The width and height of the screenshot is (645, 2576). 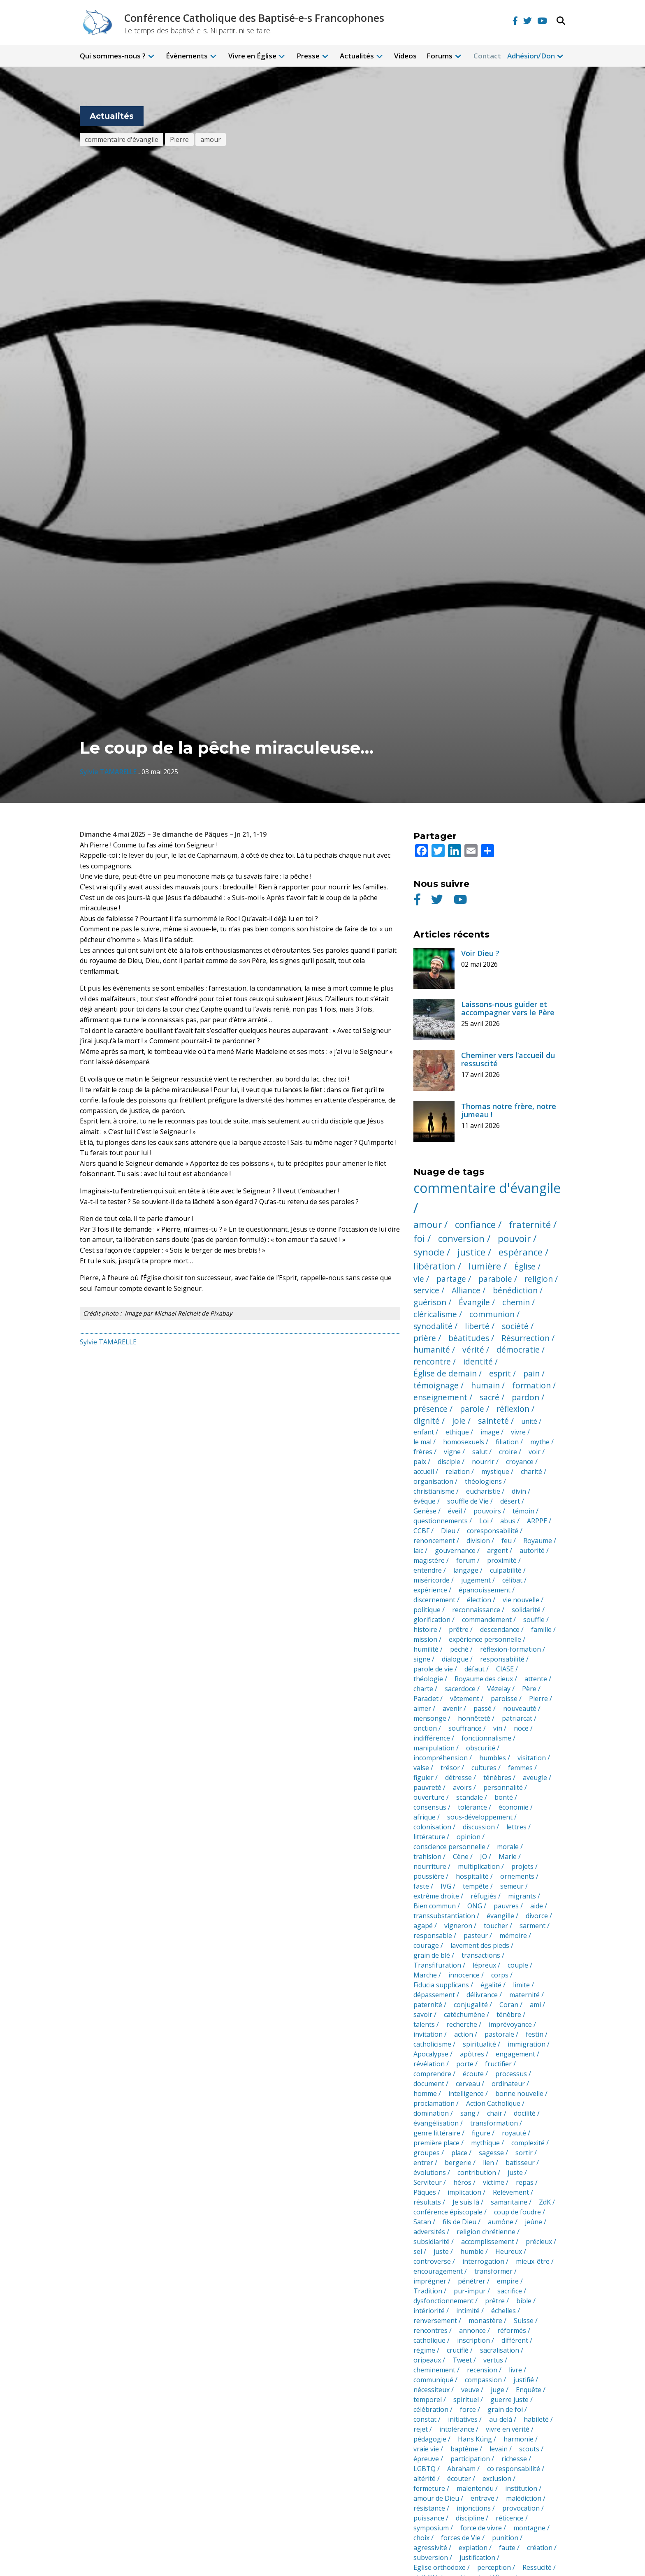 I want to click on dépassement, so click(x=434, y=1994).